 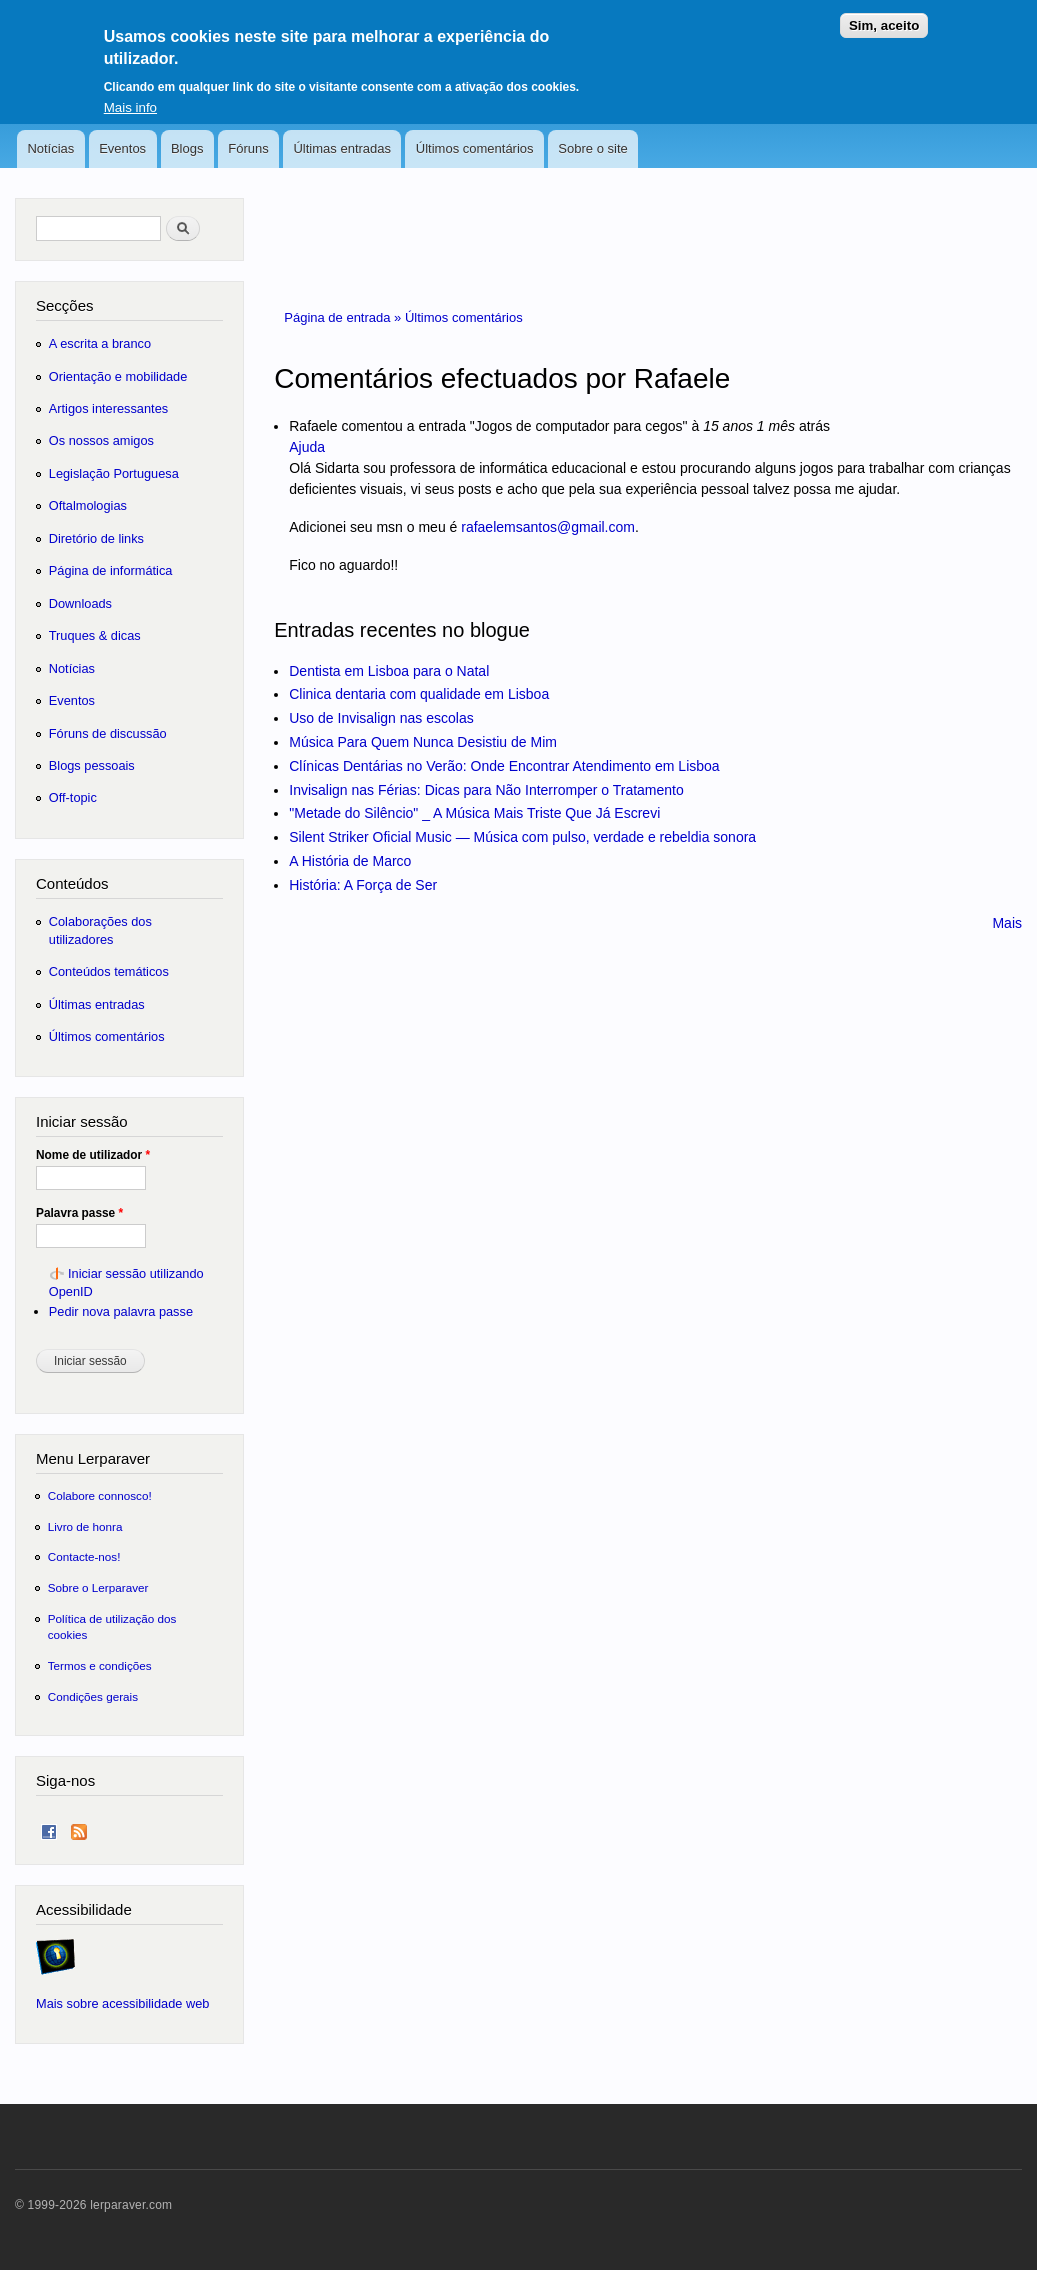 I want to click on Condições gerais, so click(x=93, y=1696).